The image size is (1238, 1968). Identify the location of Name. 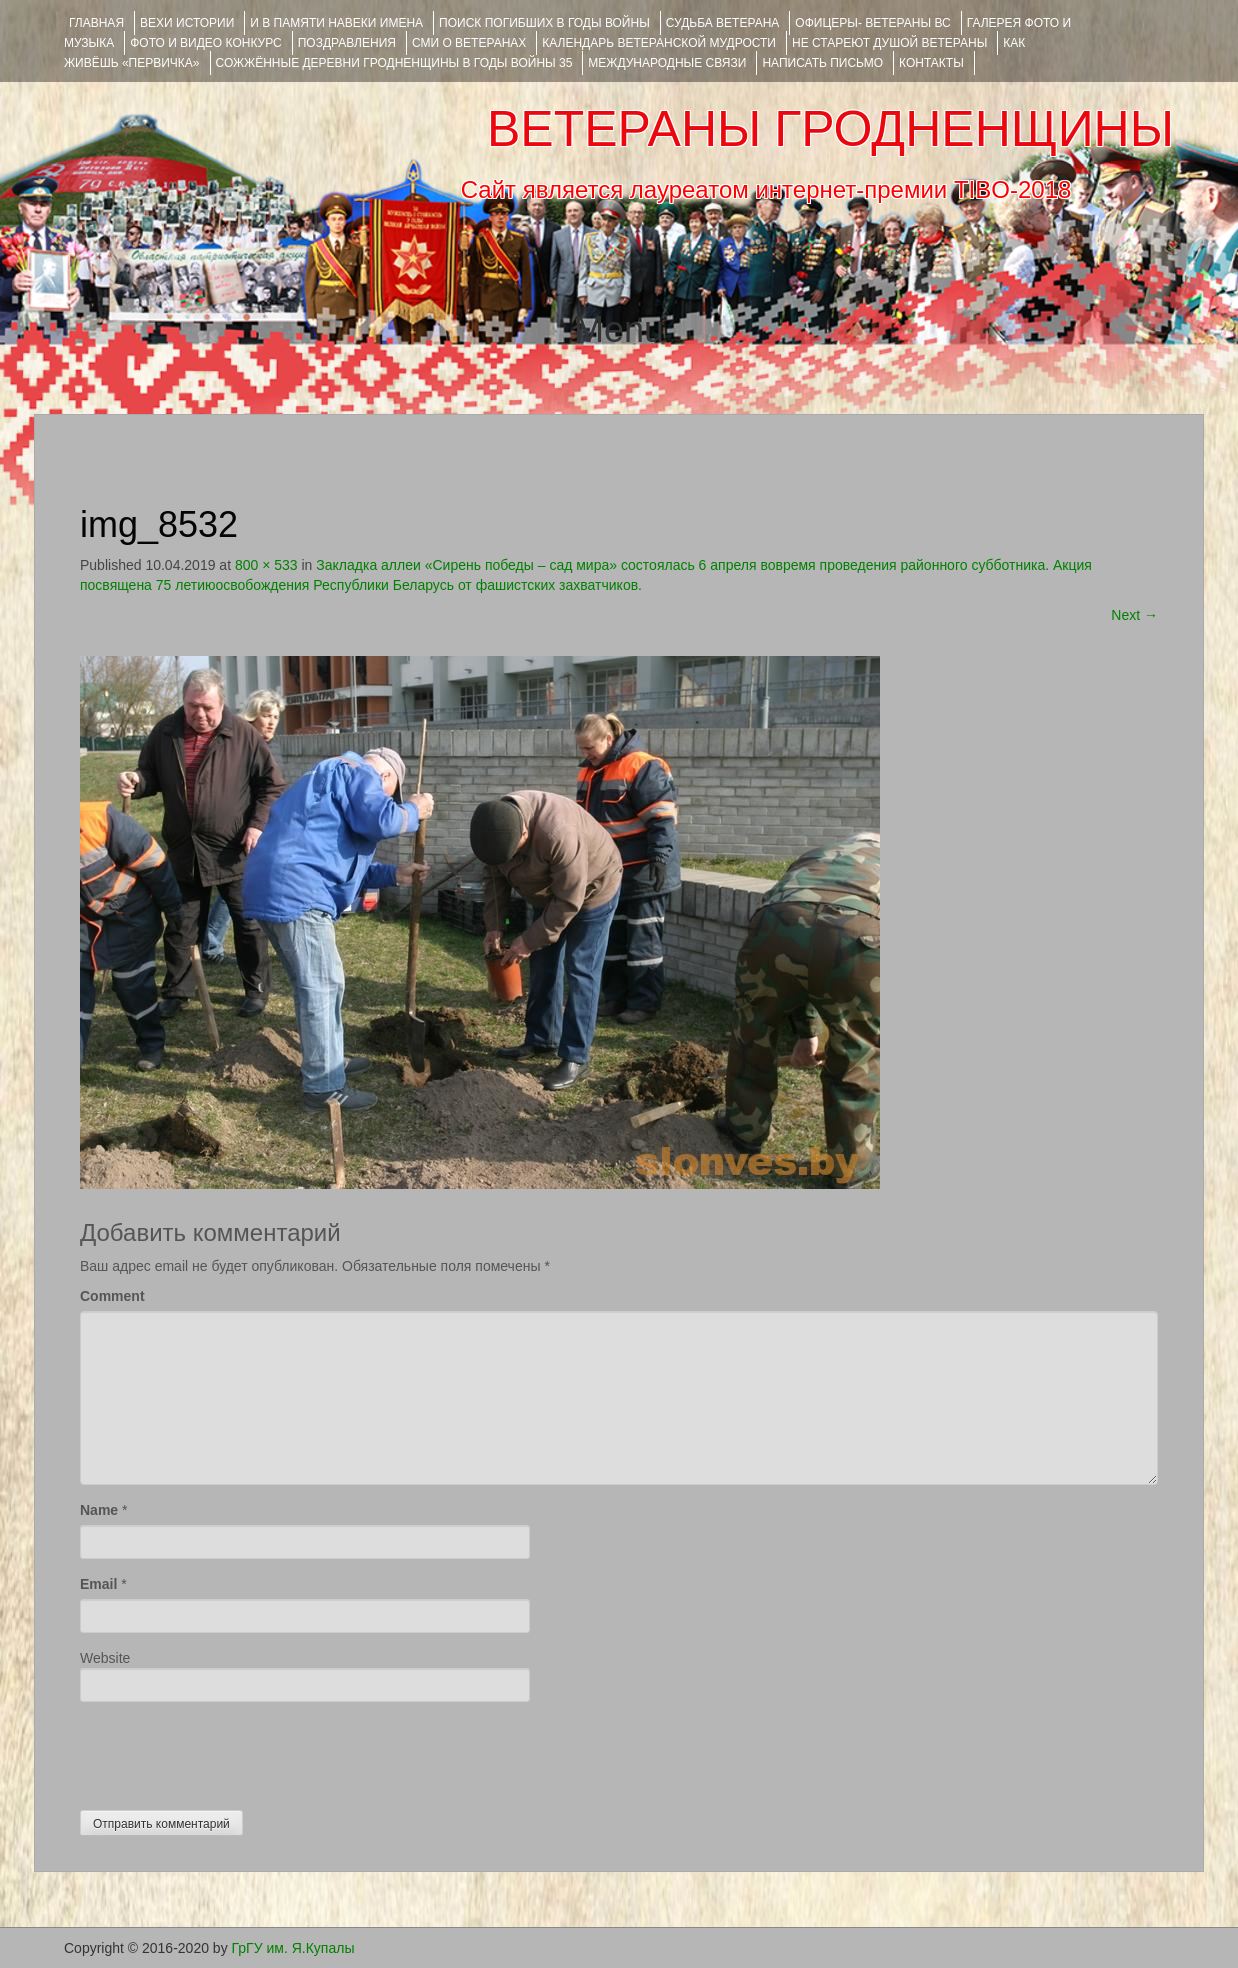
(99, 1510).